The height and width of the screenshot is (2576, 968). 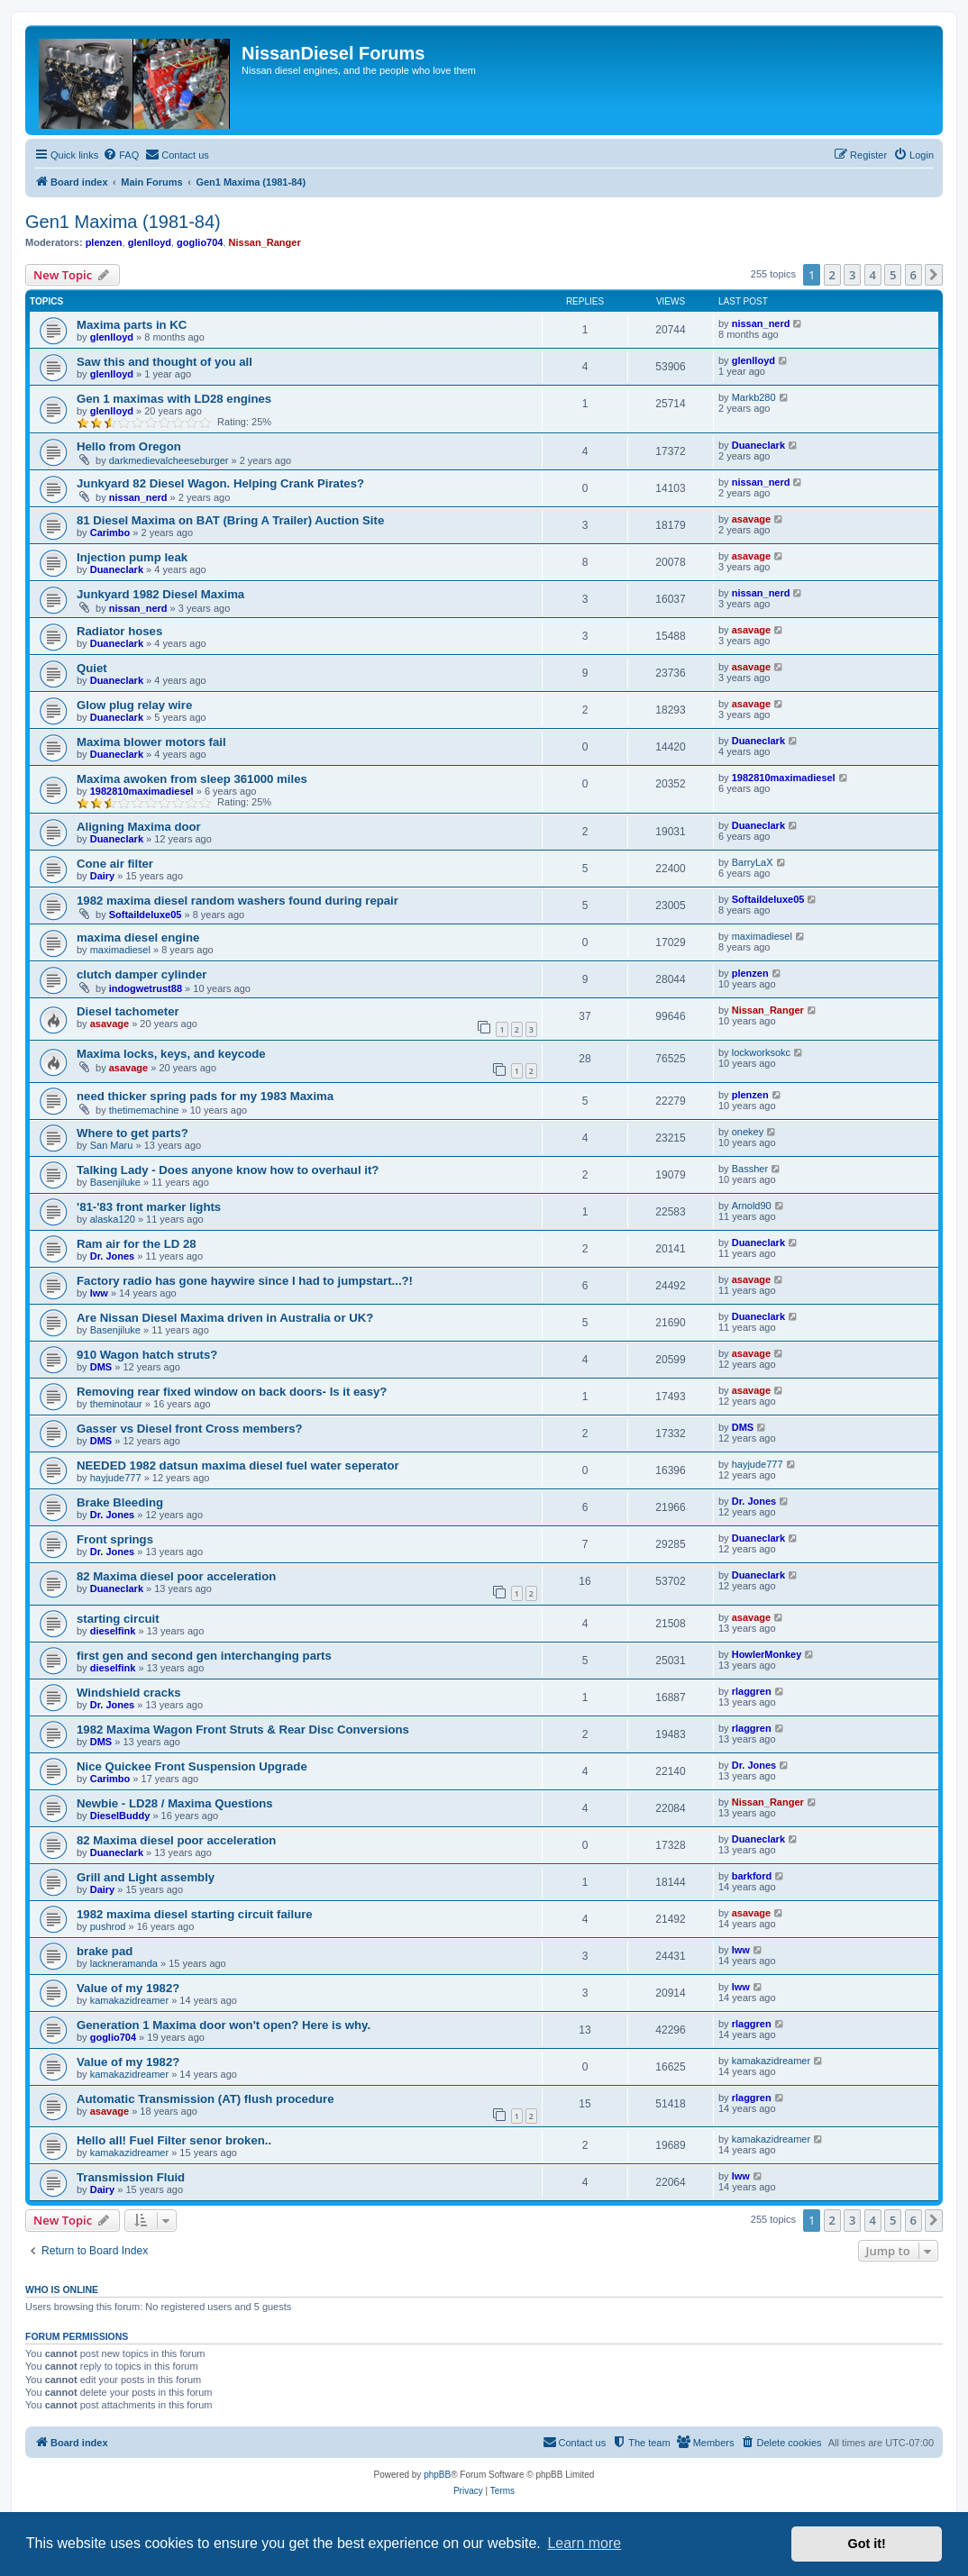 I want to click on plenzen, so click(x=104, y=242).